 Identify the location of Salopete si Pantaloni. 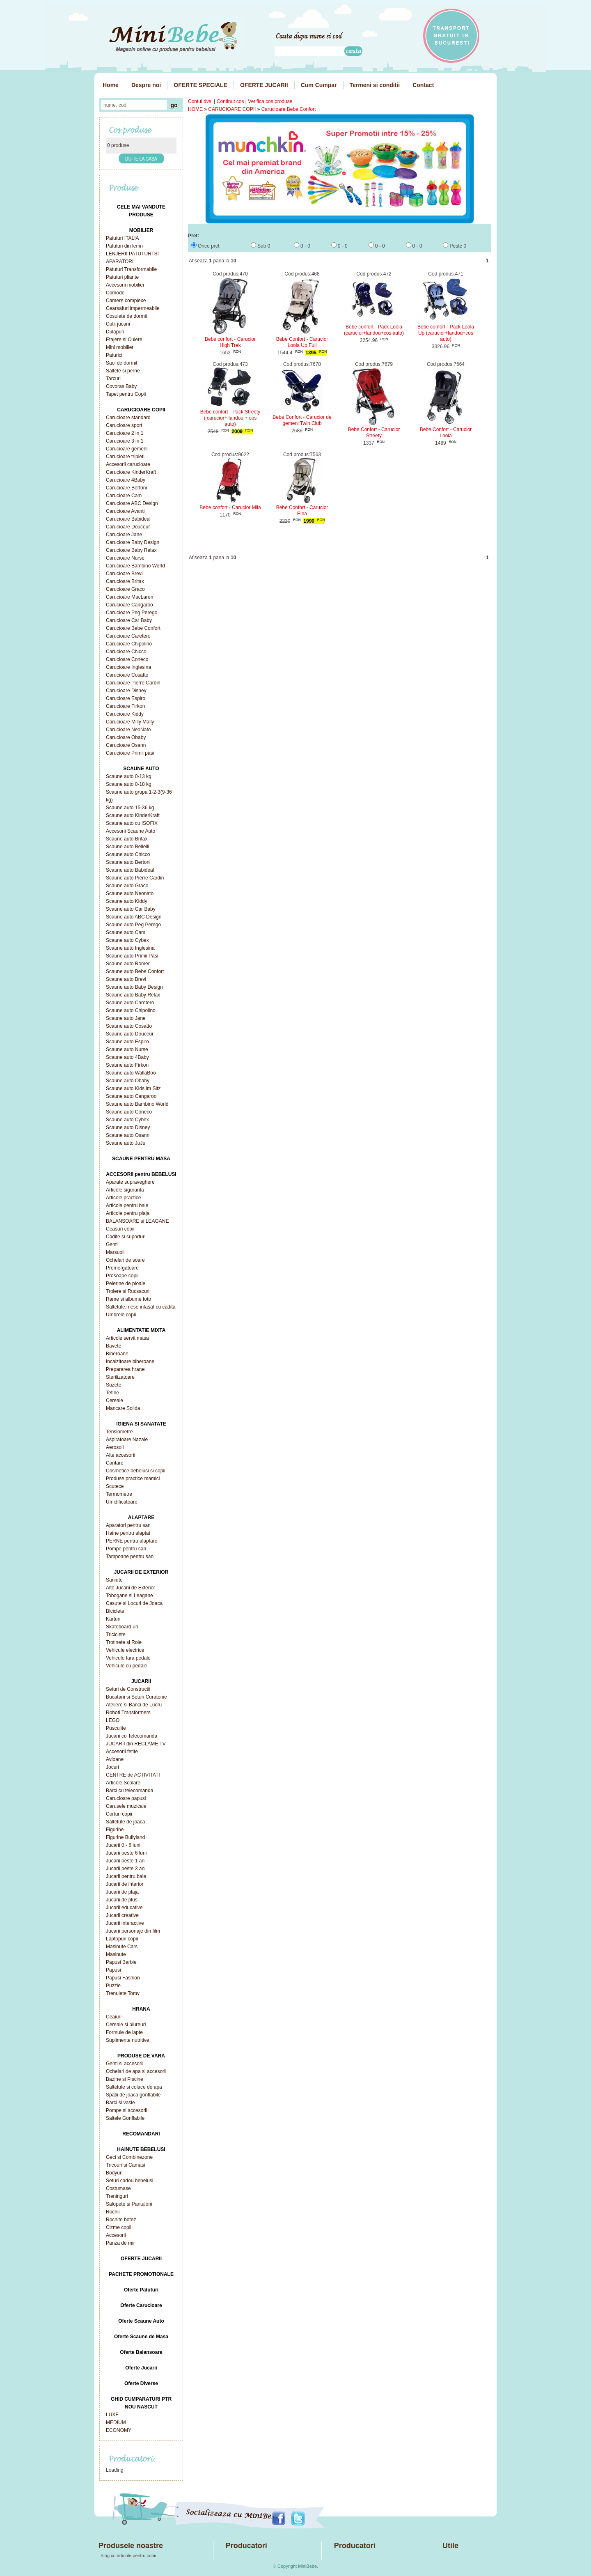
(129, 2204).